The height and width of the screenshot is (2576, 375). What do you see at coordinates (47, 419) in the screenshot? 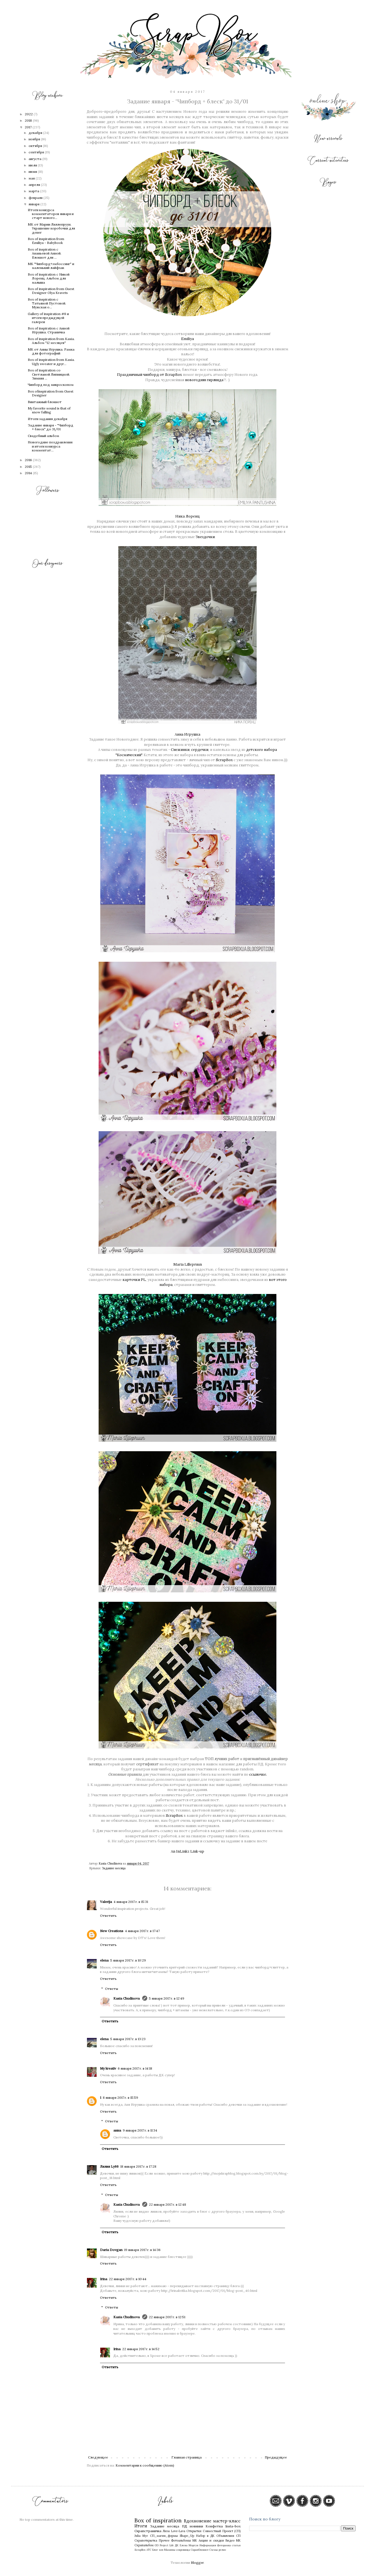
I see `Итоги задания декабря` at bounding box center [47, 419].